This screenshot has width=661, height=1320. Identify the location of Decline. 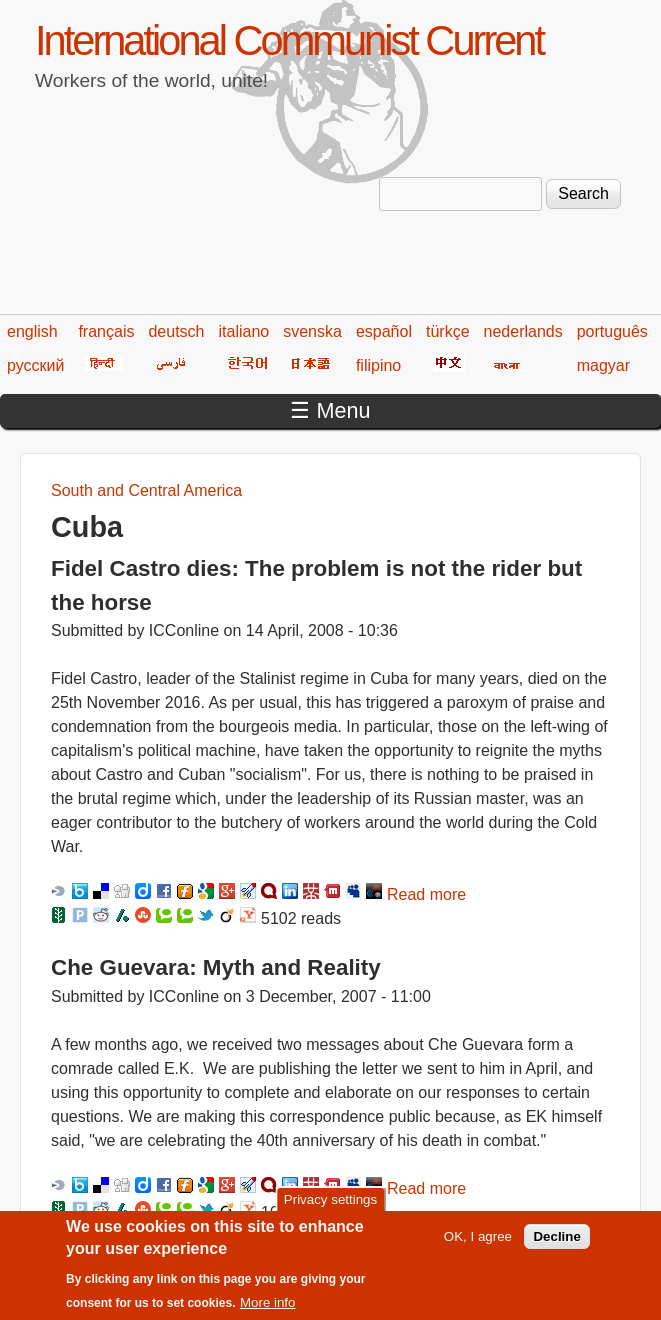
(556, 1243).